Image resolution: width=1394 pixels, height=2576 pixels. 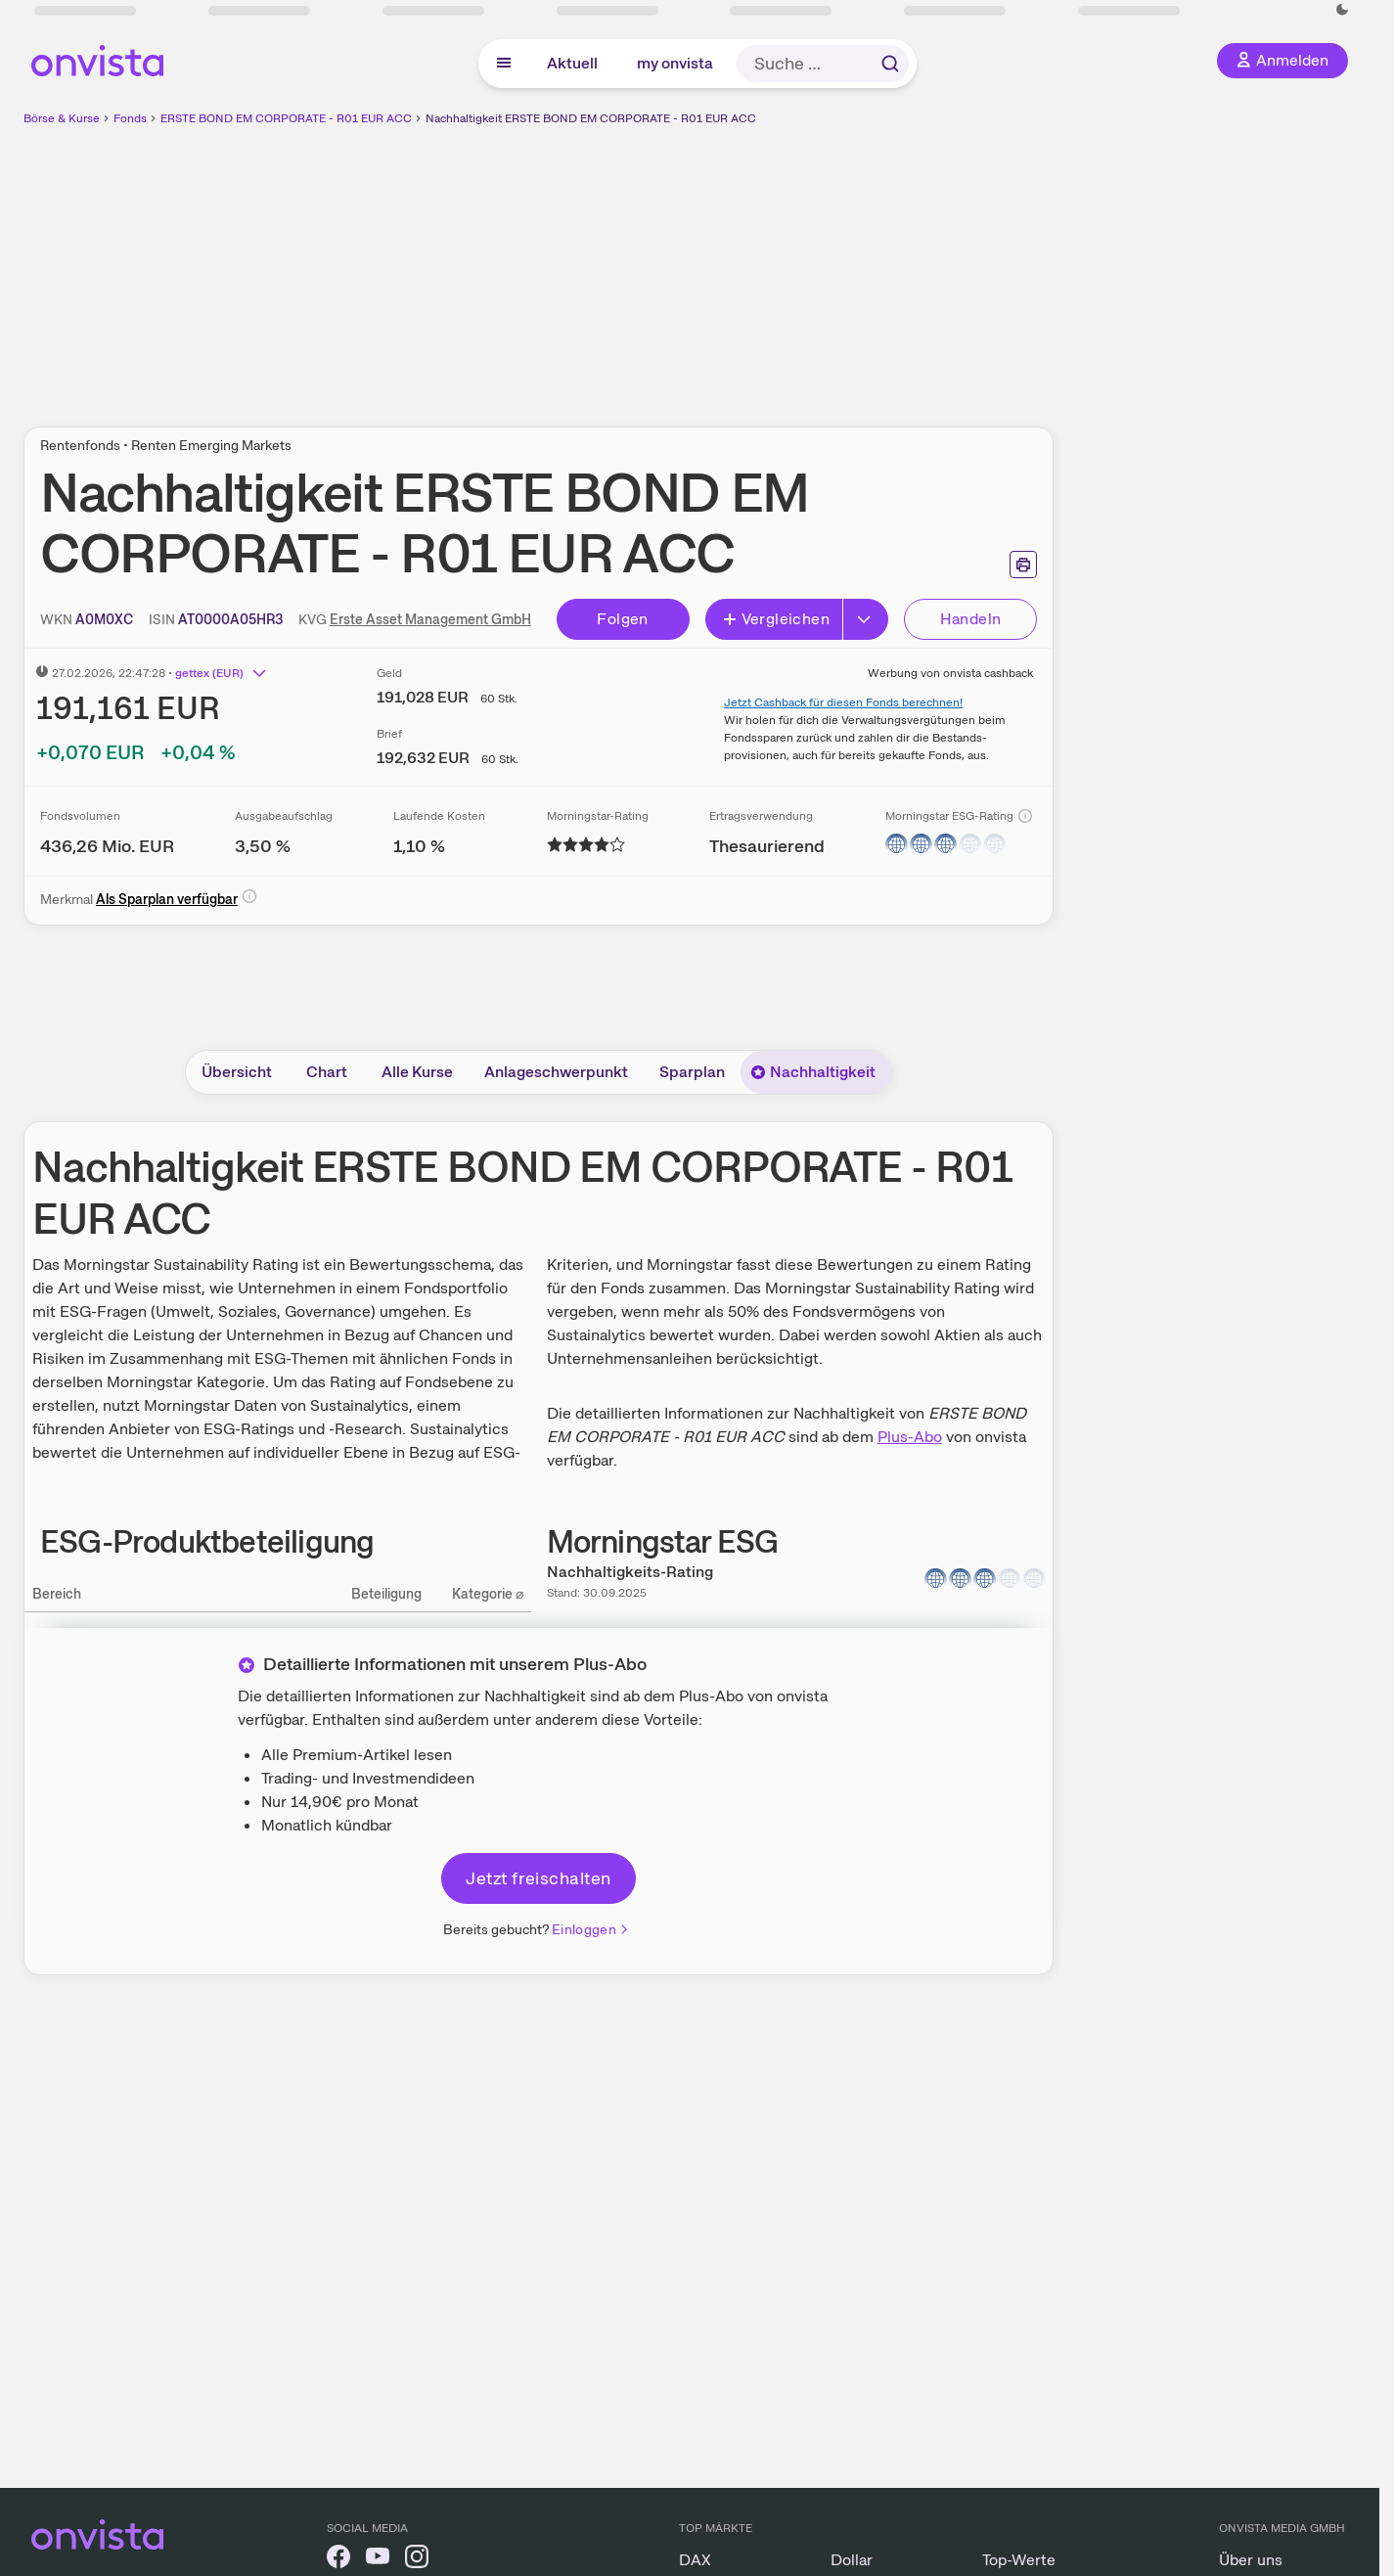 What do you see at coordinates (416, 2560) in the screenshot?
I see `[onvista auf Instagram]` at bounding box center [416, 2560].